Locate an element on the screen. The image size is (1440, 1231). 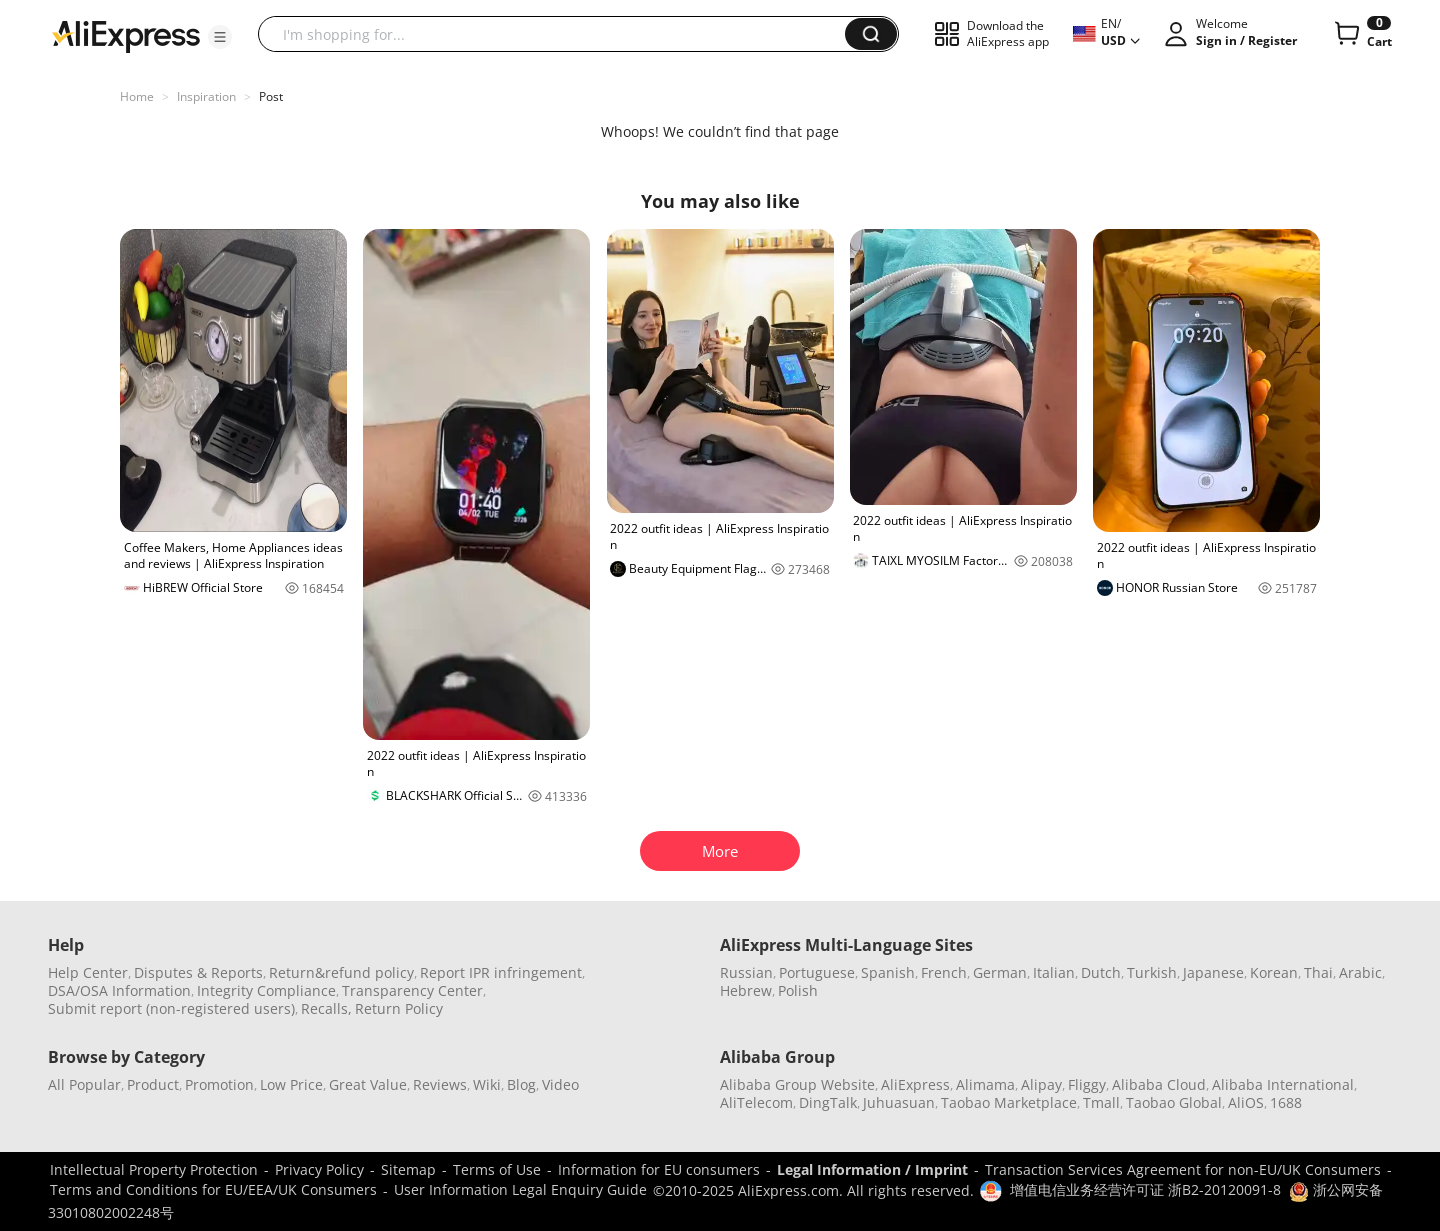
DSA/OSA Information is located at coordinates (119, 990).